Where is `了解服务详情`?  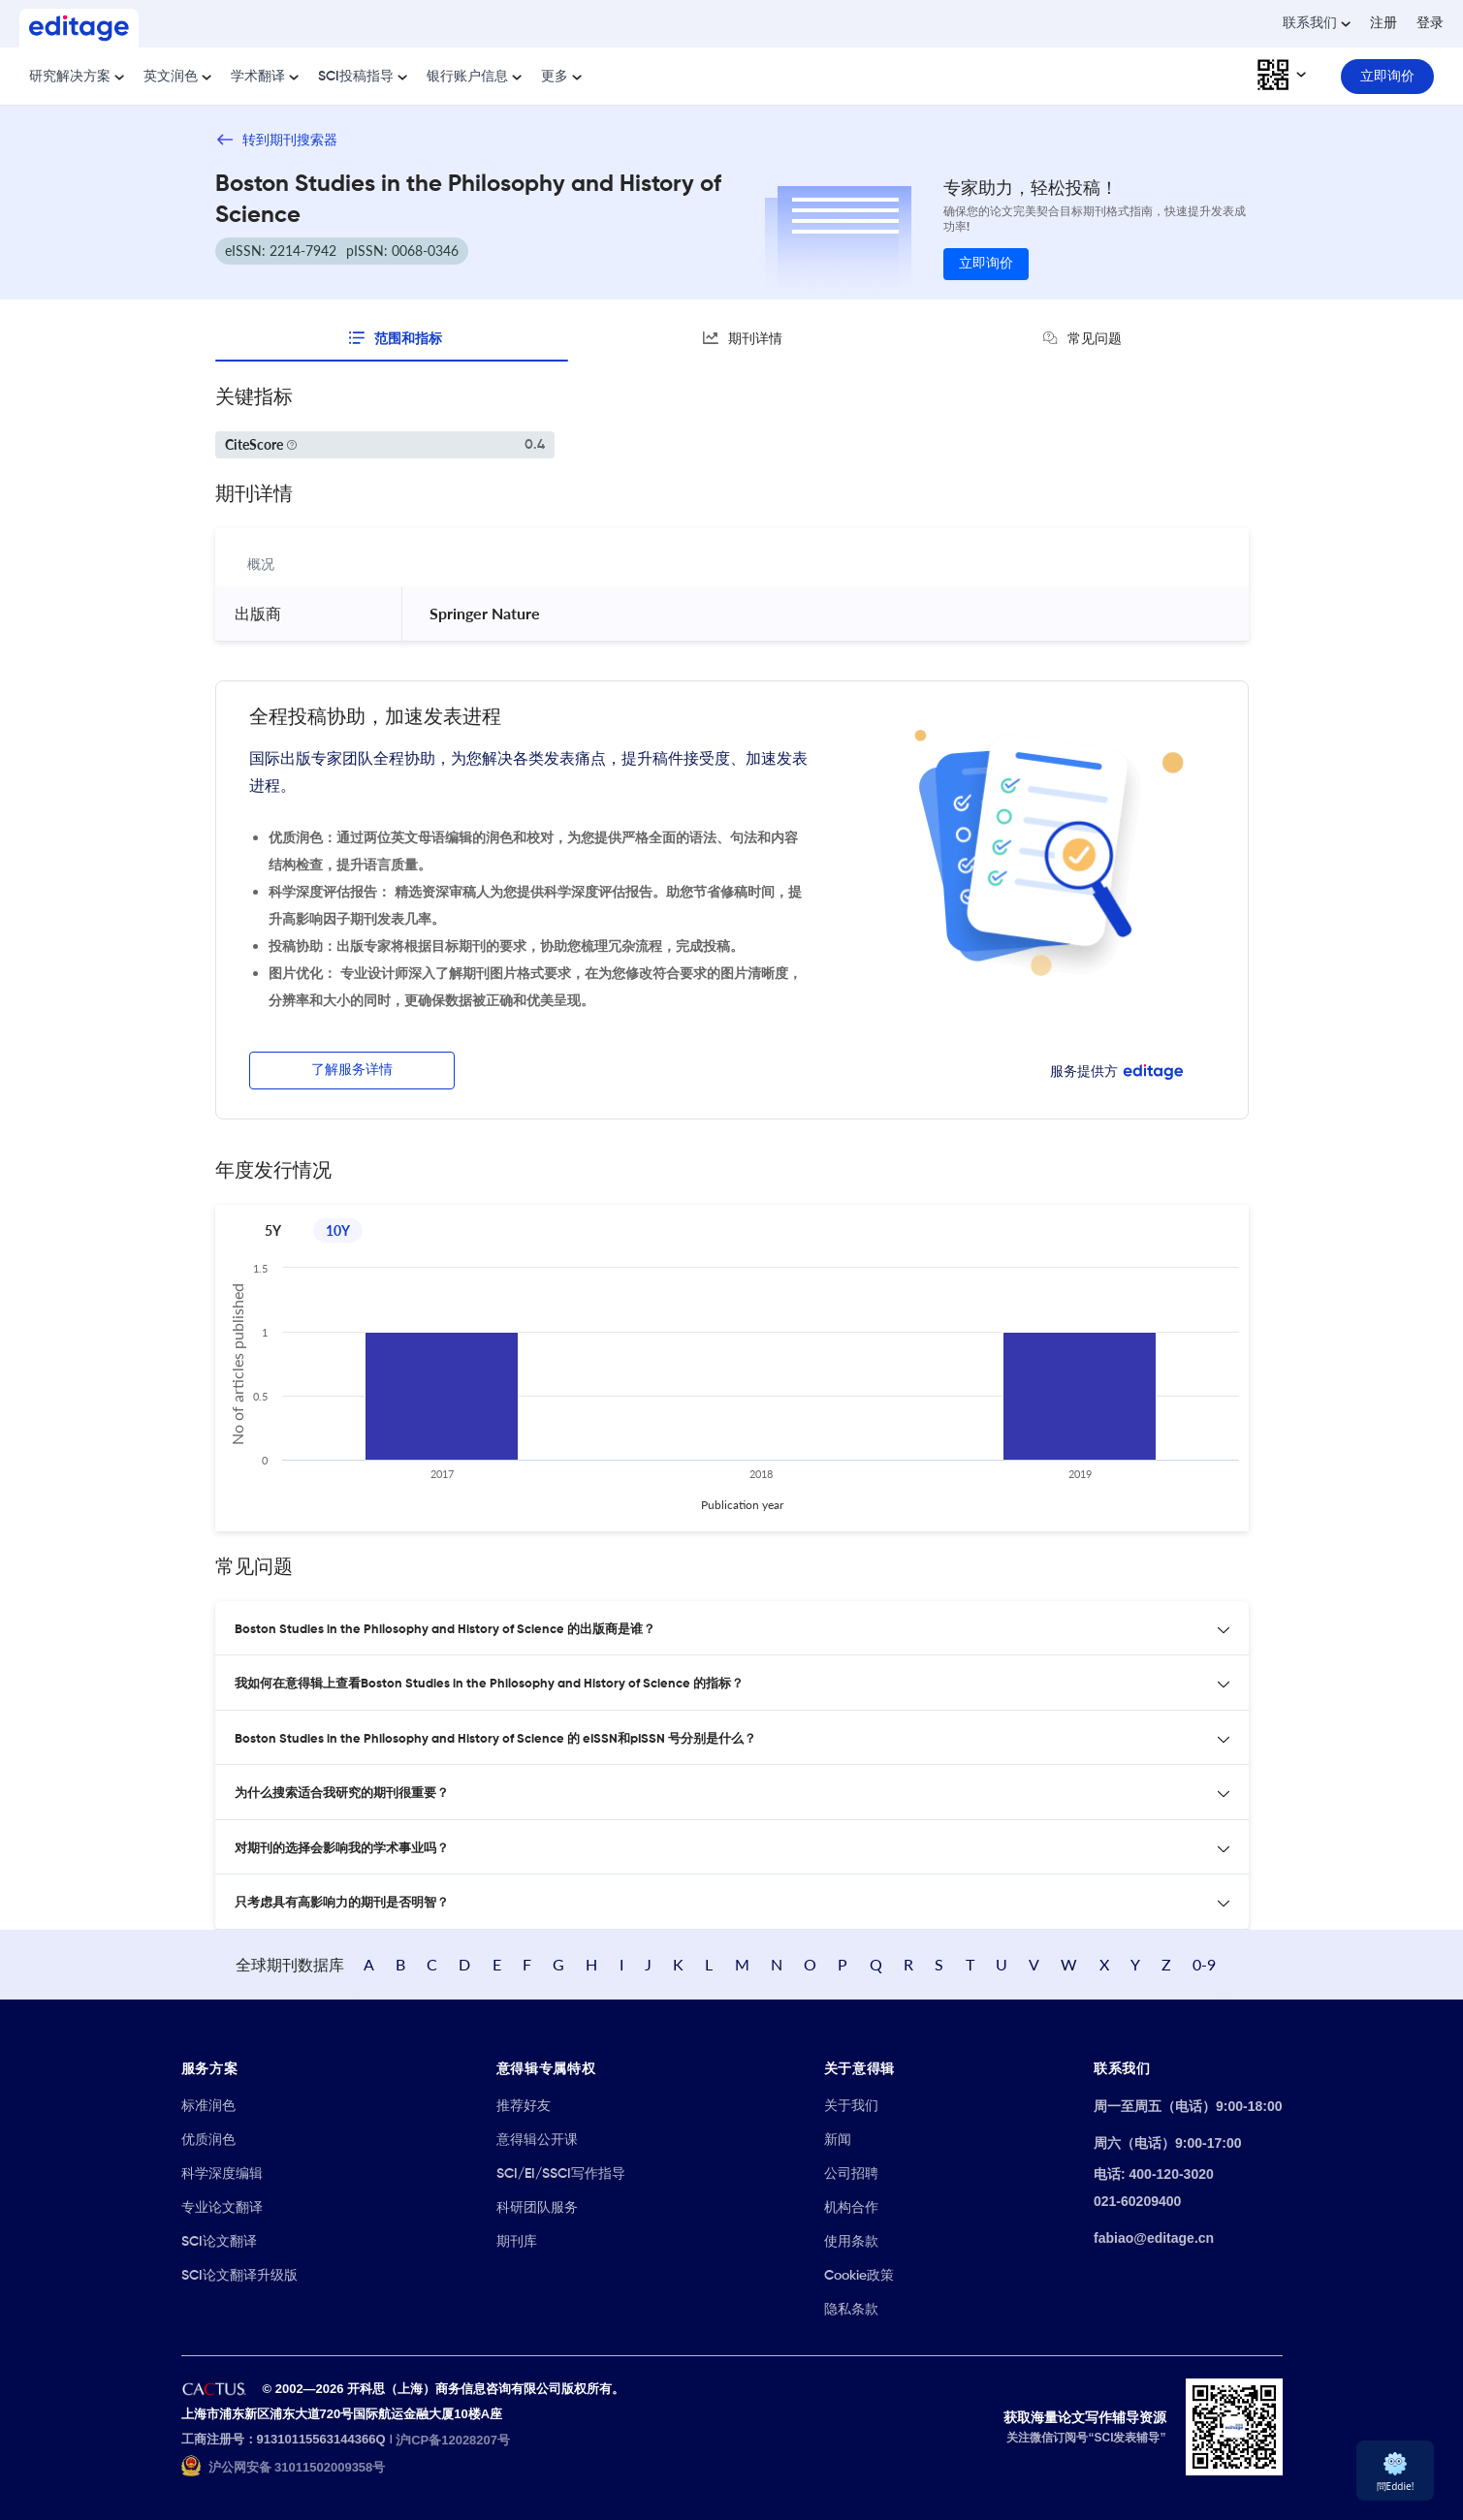
了解服务详情 is located at coordinates (352, 1070).